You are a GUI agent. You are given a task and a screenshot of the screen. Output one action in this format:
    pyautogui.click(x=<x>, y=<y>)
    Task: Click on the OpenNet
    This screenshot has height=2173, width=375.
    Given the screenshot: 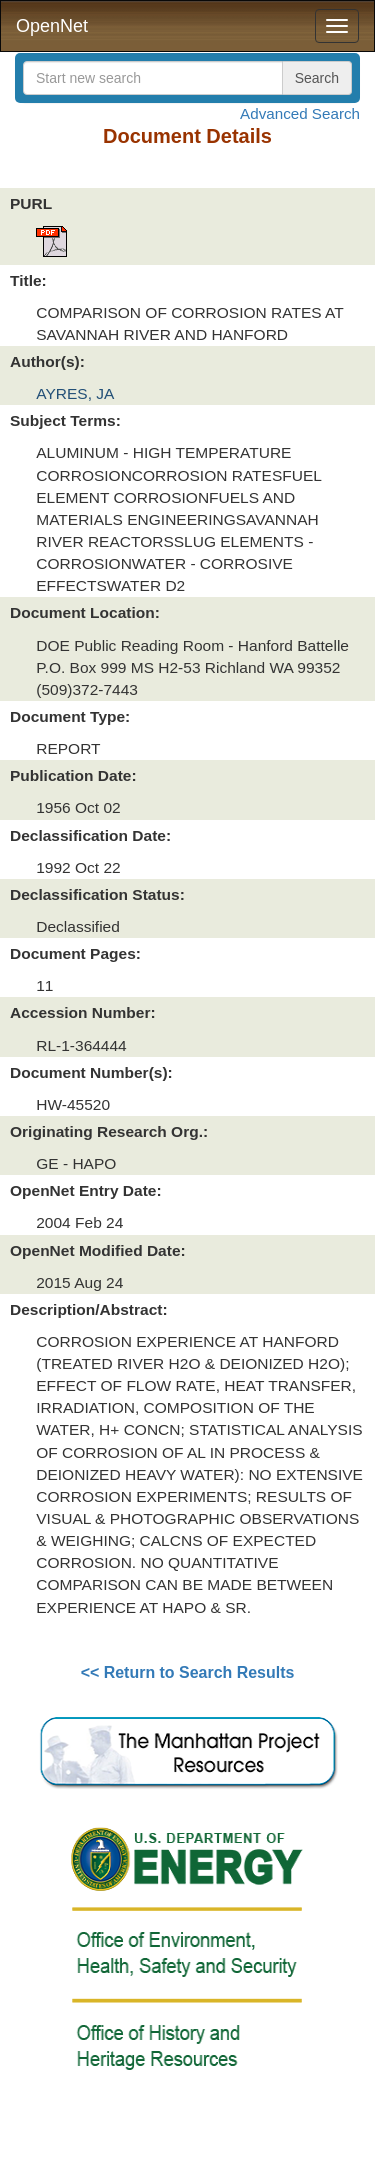 What is the action you would take?
    pyautogui.click(x=52, y=26)
    